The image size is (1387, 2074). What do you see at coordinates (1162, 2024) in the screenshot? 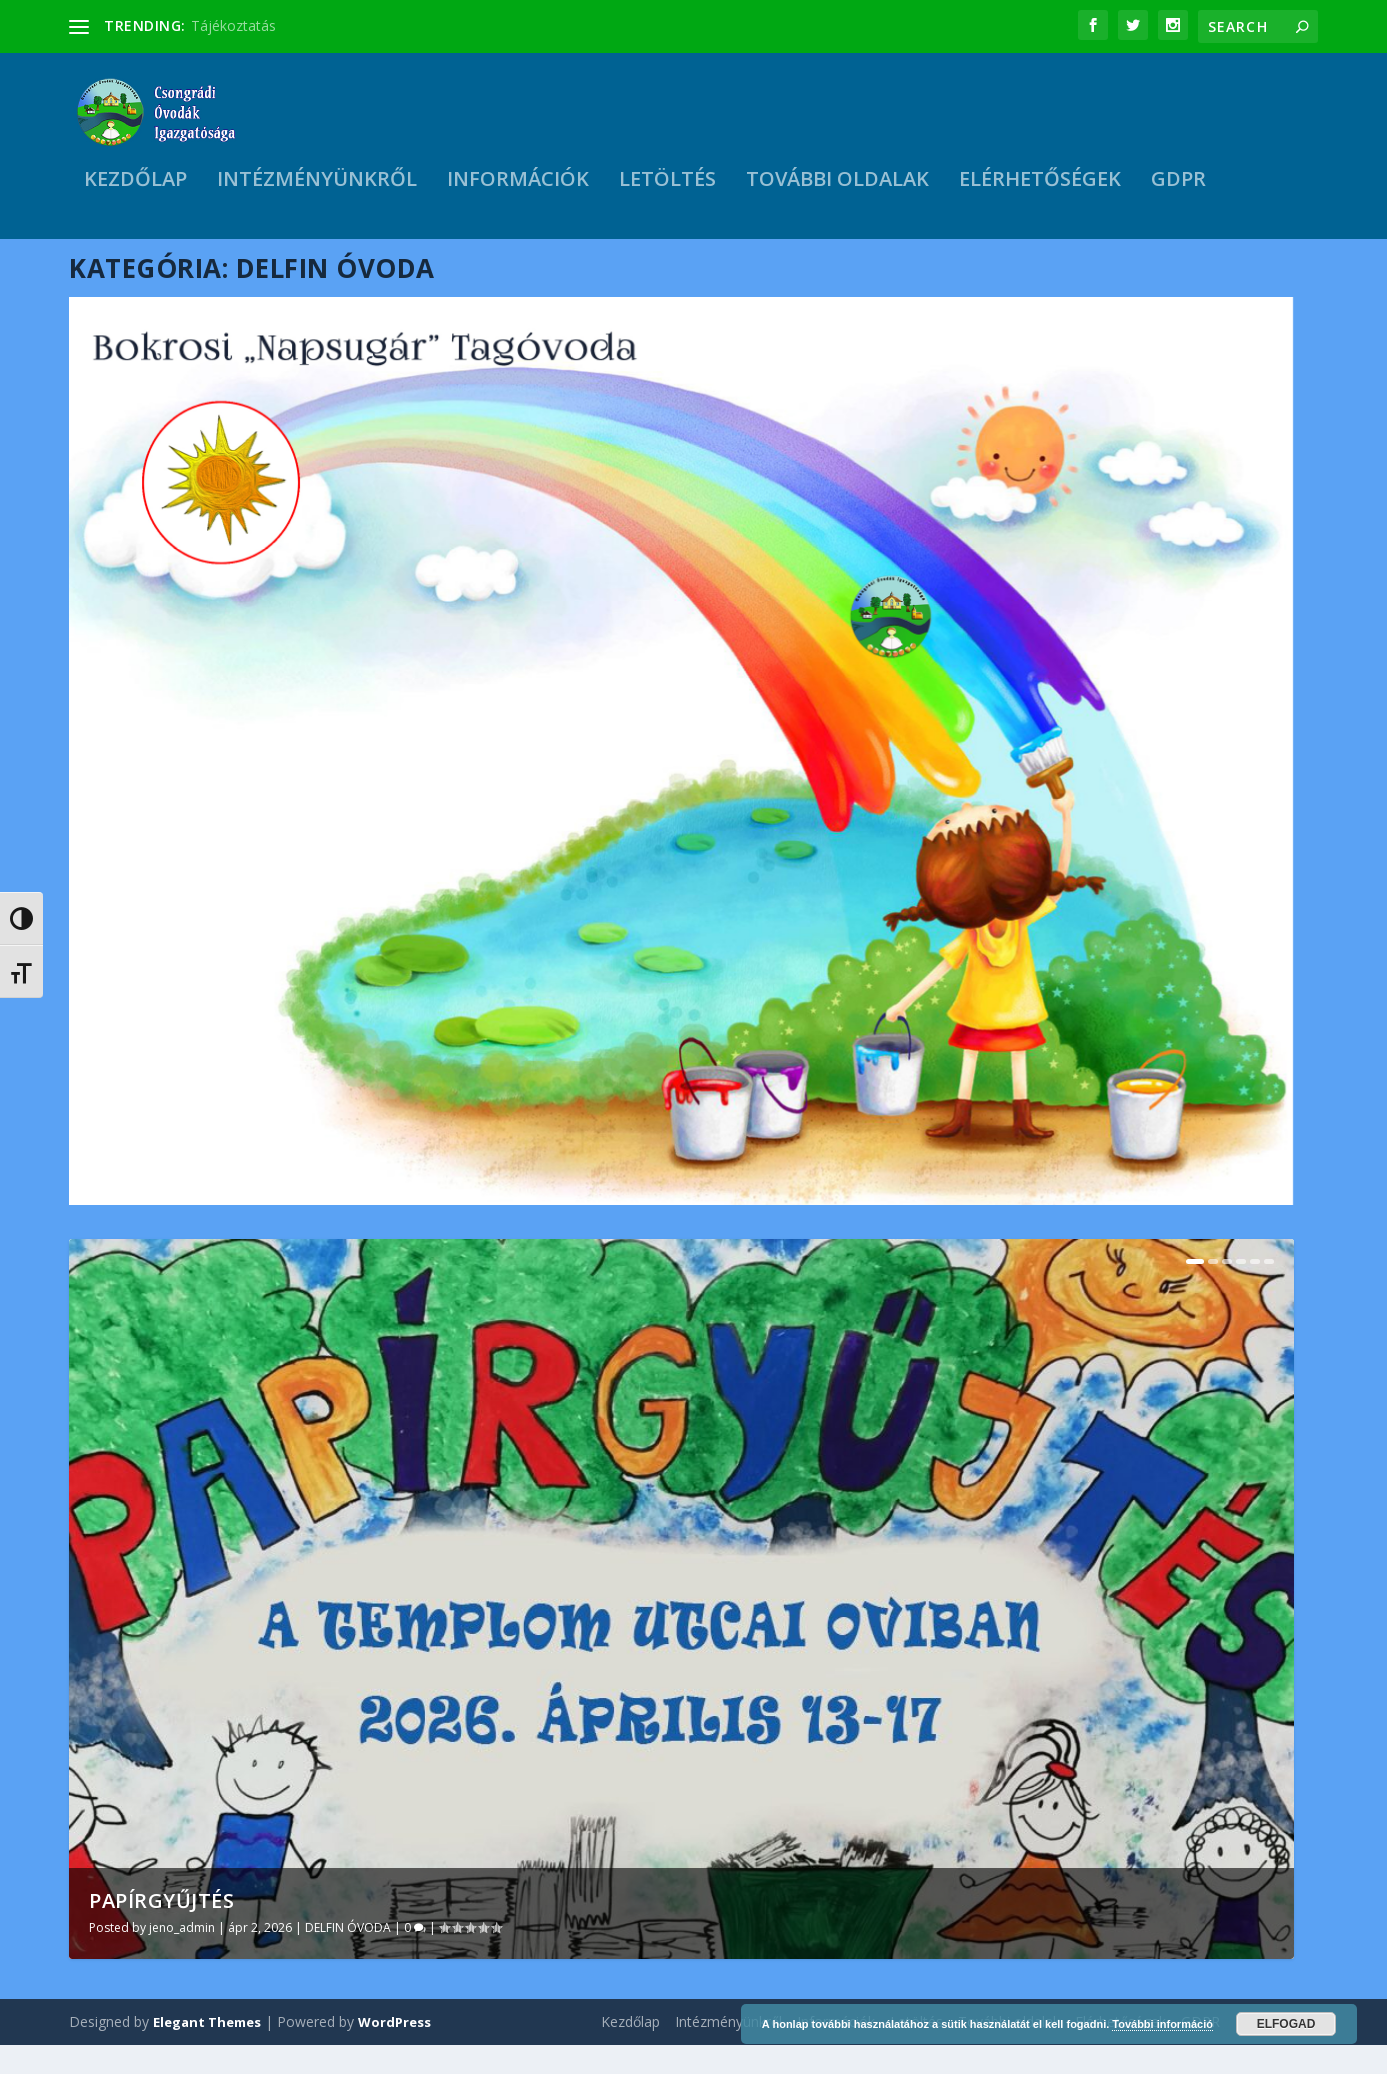
I see `További információ` at bounding box center [1162, 2024].